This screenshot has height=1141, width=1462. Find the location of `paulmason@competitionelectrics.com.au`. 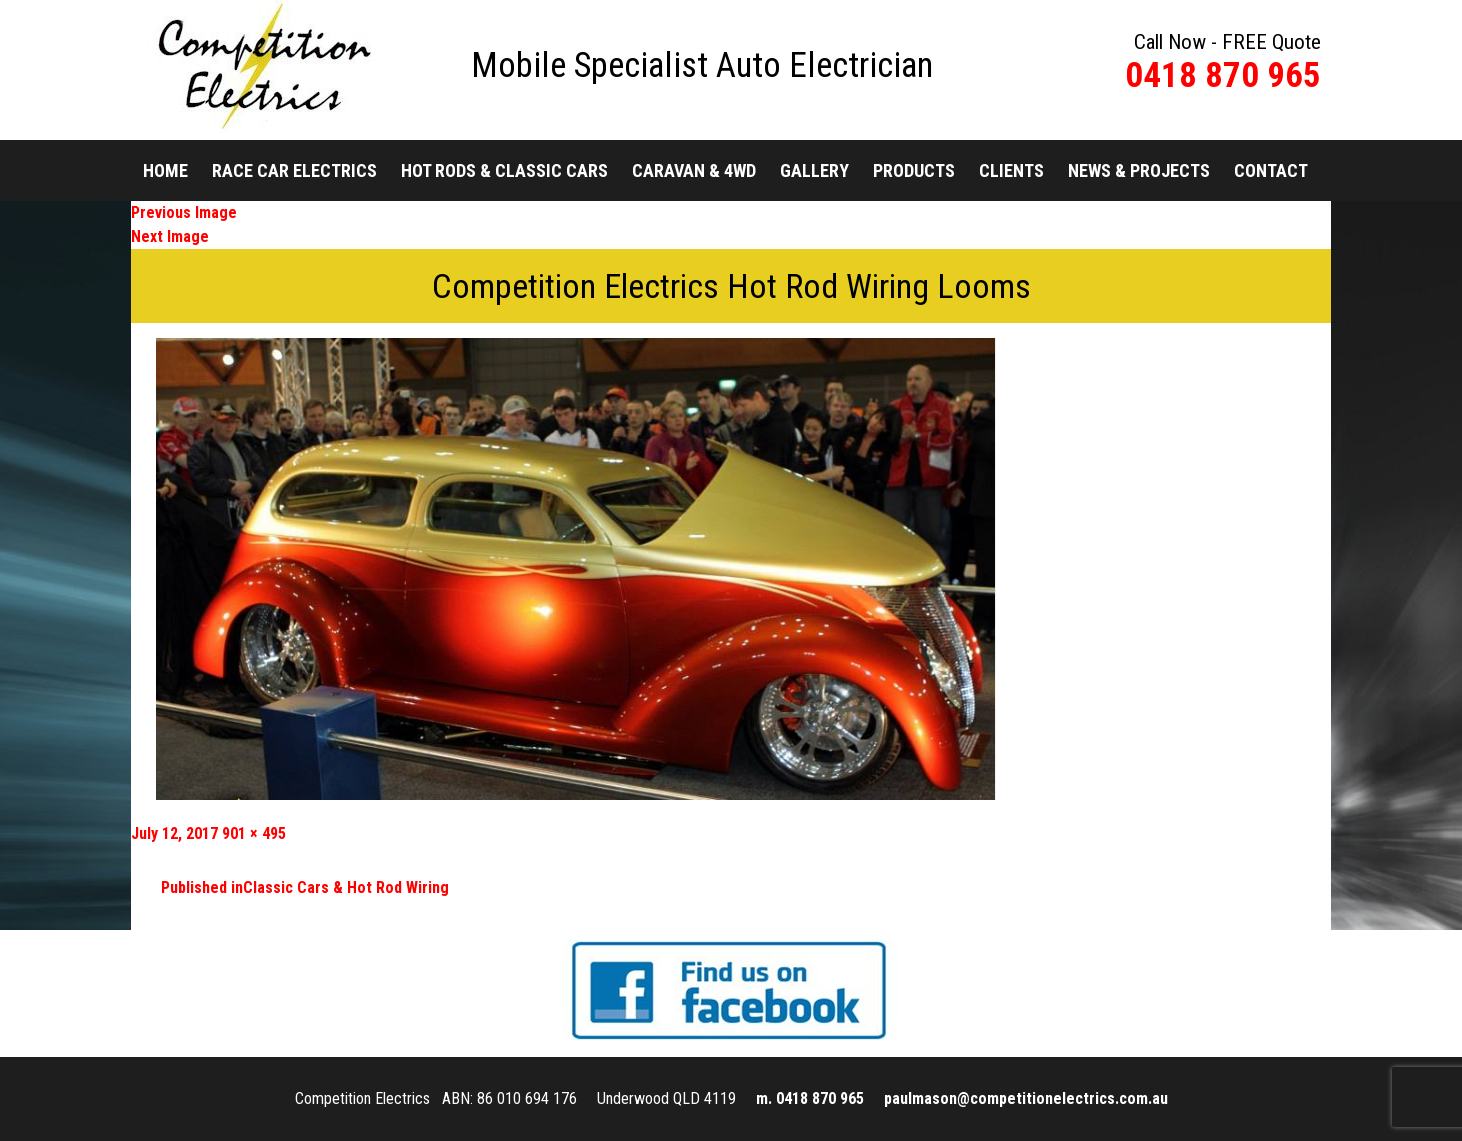

paulmason@competitionelectrics.com.au is located at coordinates (1026, 1098).